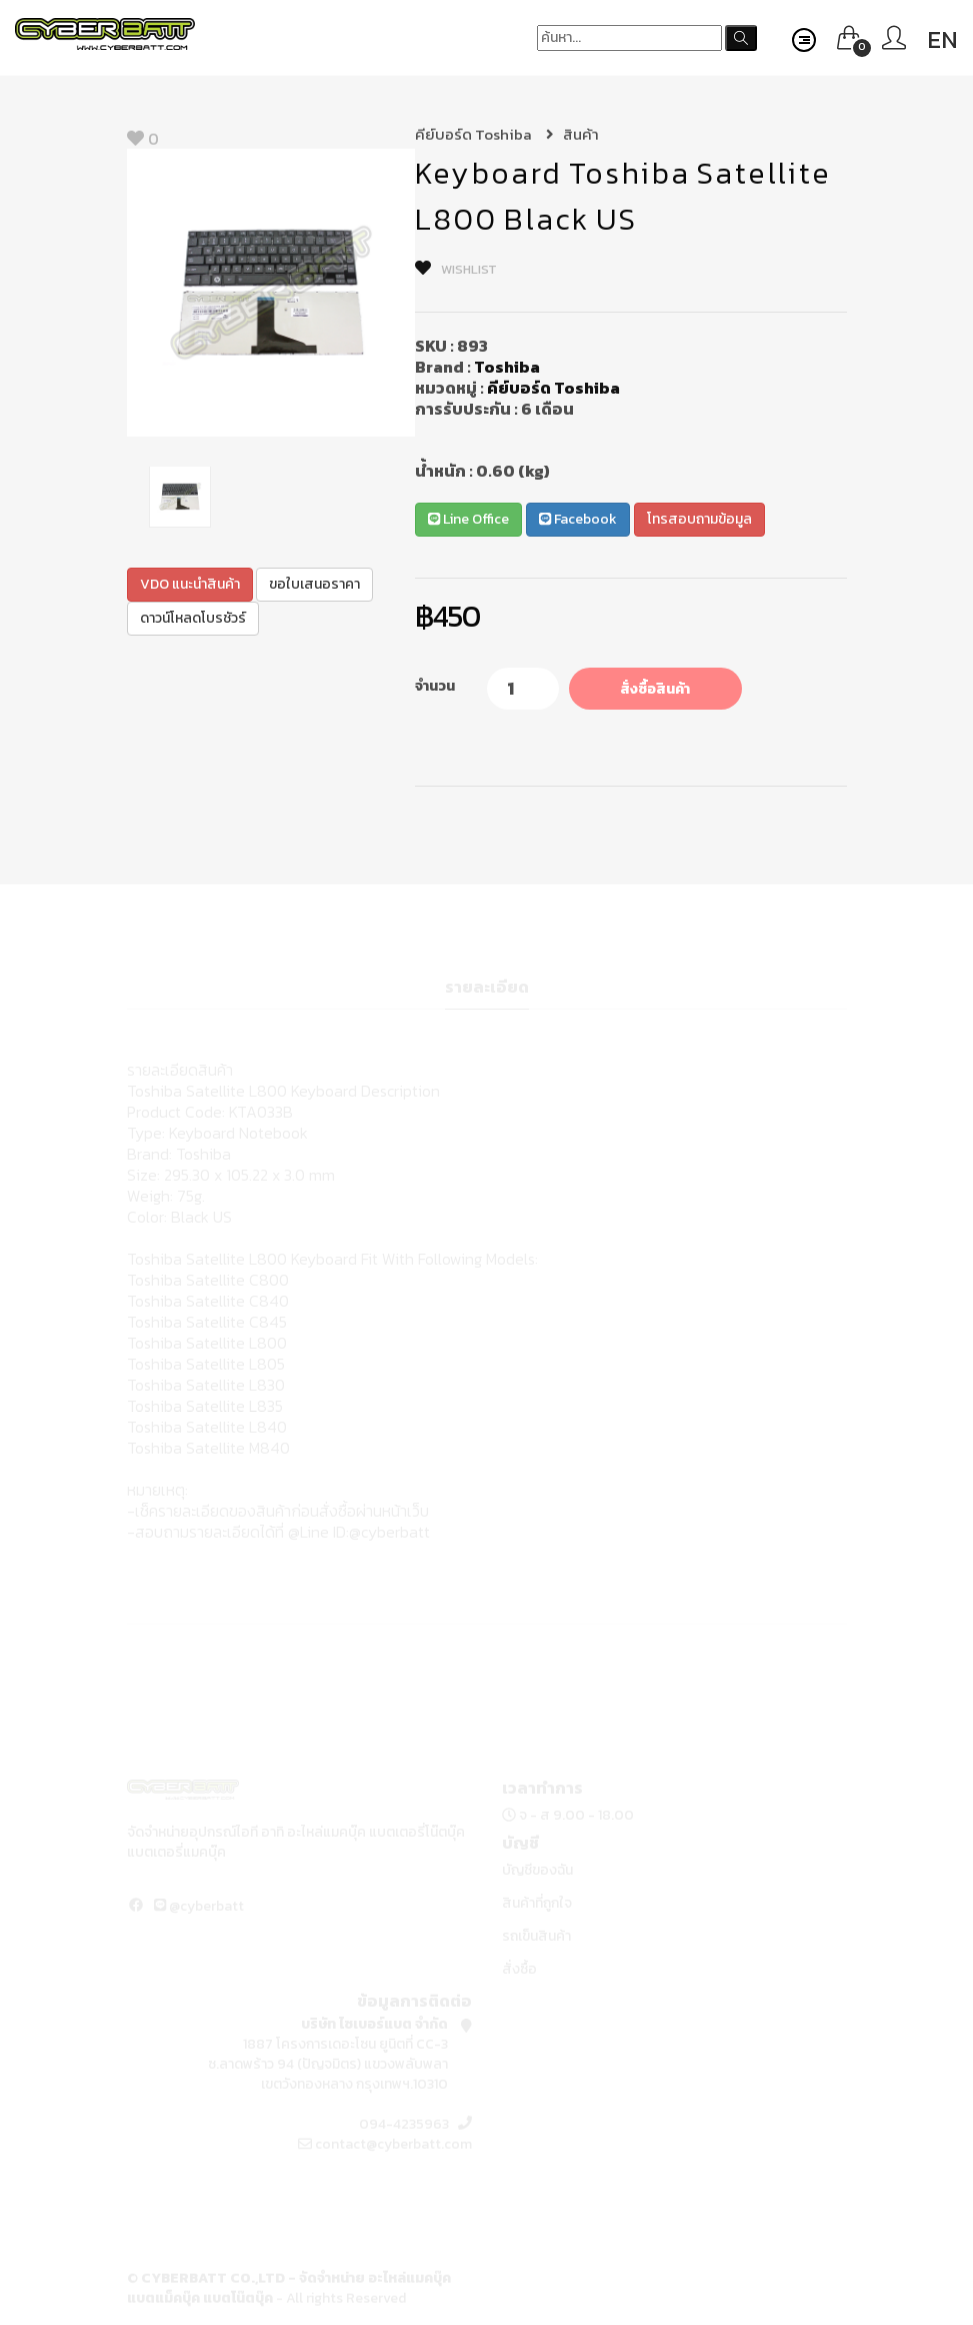 The height and width of the screenshot is (2325, 973). Describe the element at coordinates (190, 585) in the screenshot. I see `VDO แนะนำสินค้า` at that location.